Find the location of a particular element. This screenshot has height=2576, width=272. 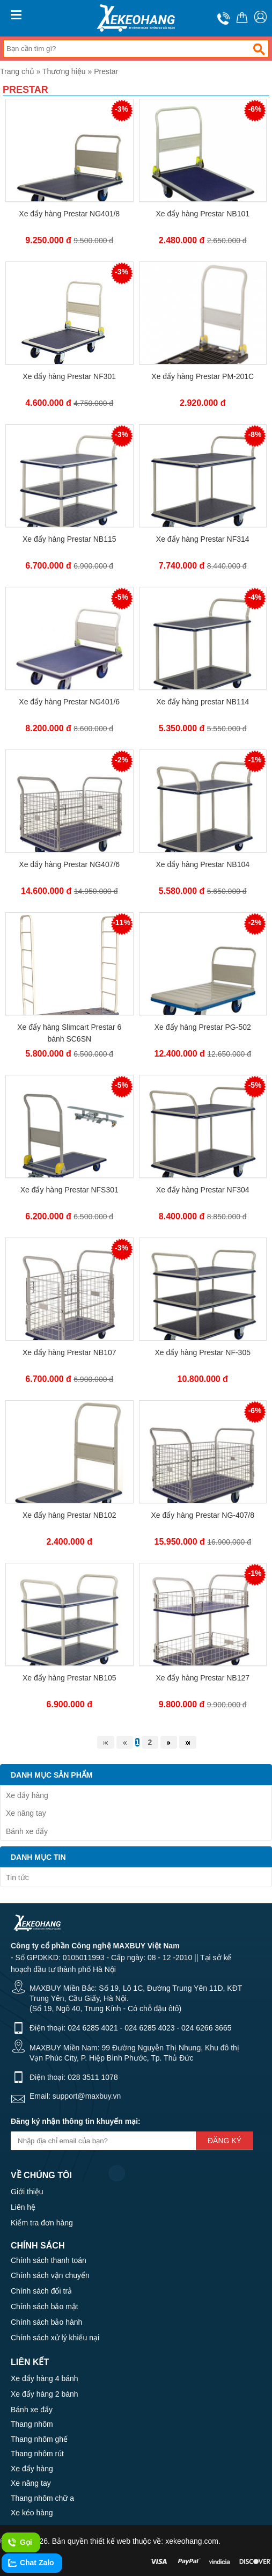

Xe đẩy hàng Prestar PM-201C is located at coordinates (202, 376).